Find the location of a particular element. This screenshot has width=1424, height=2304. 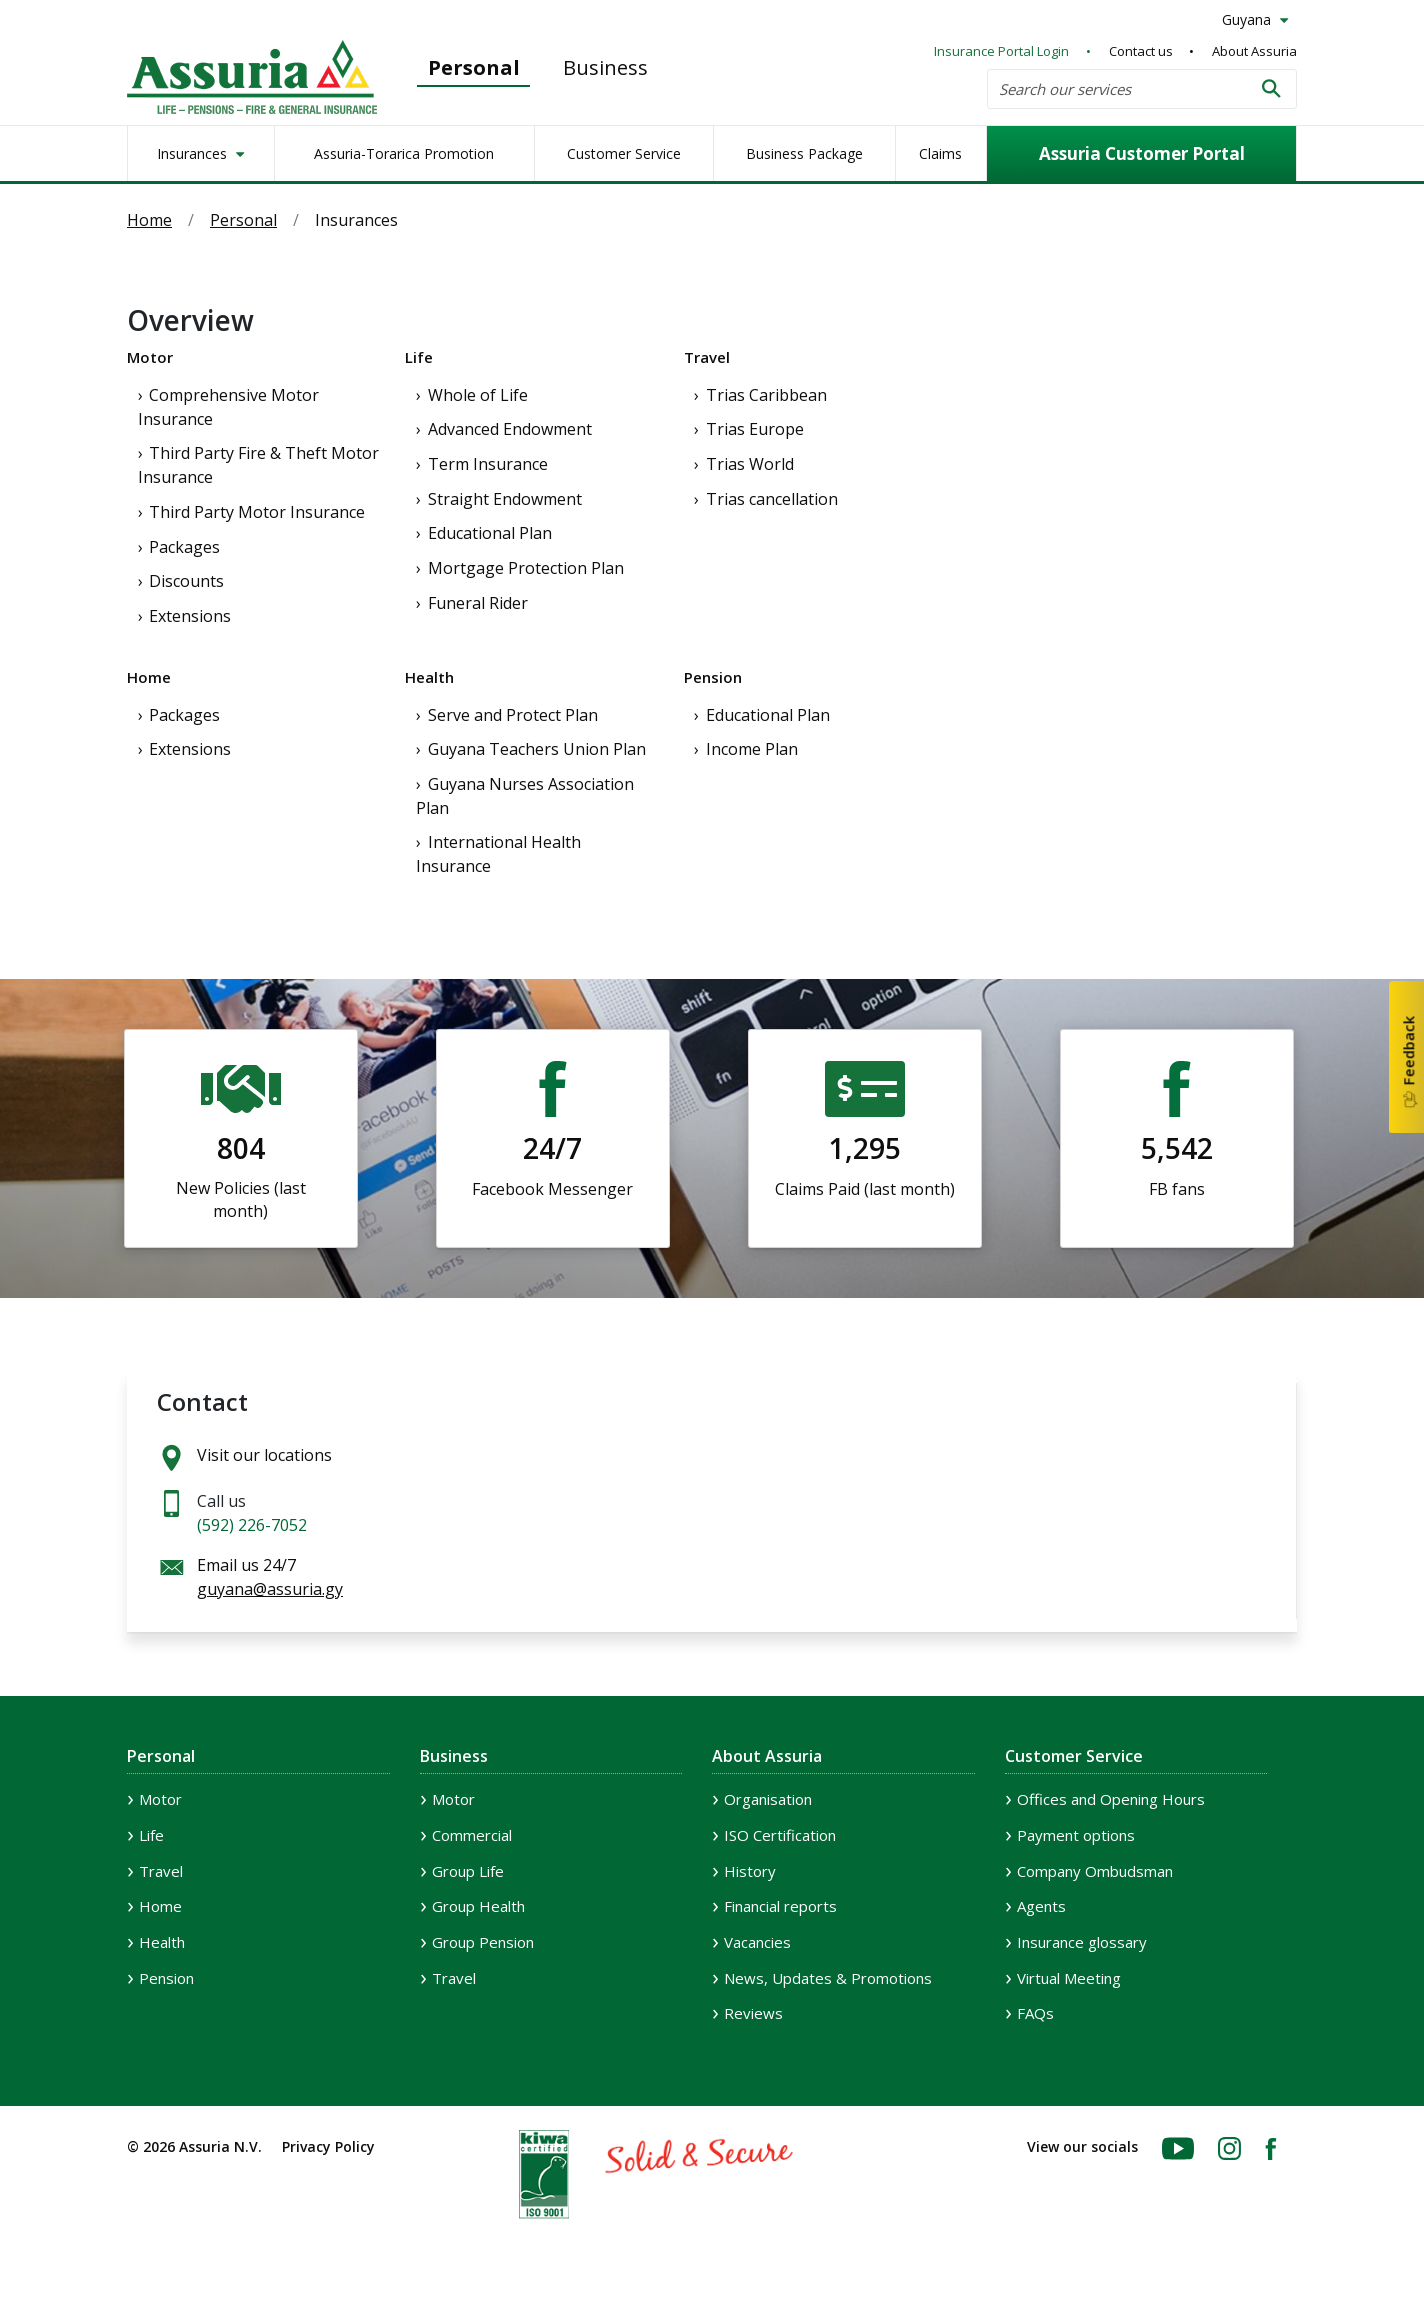

Packages is located at coordinates (184, 547).